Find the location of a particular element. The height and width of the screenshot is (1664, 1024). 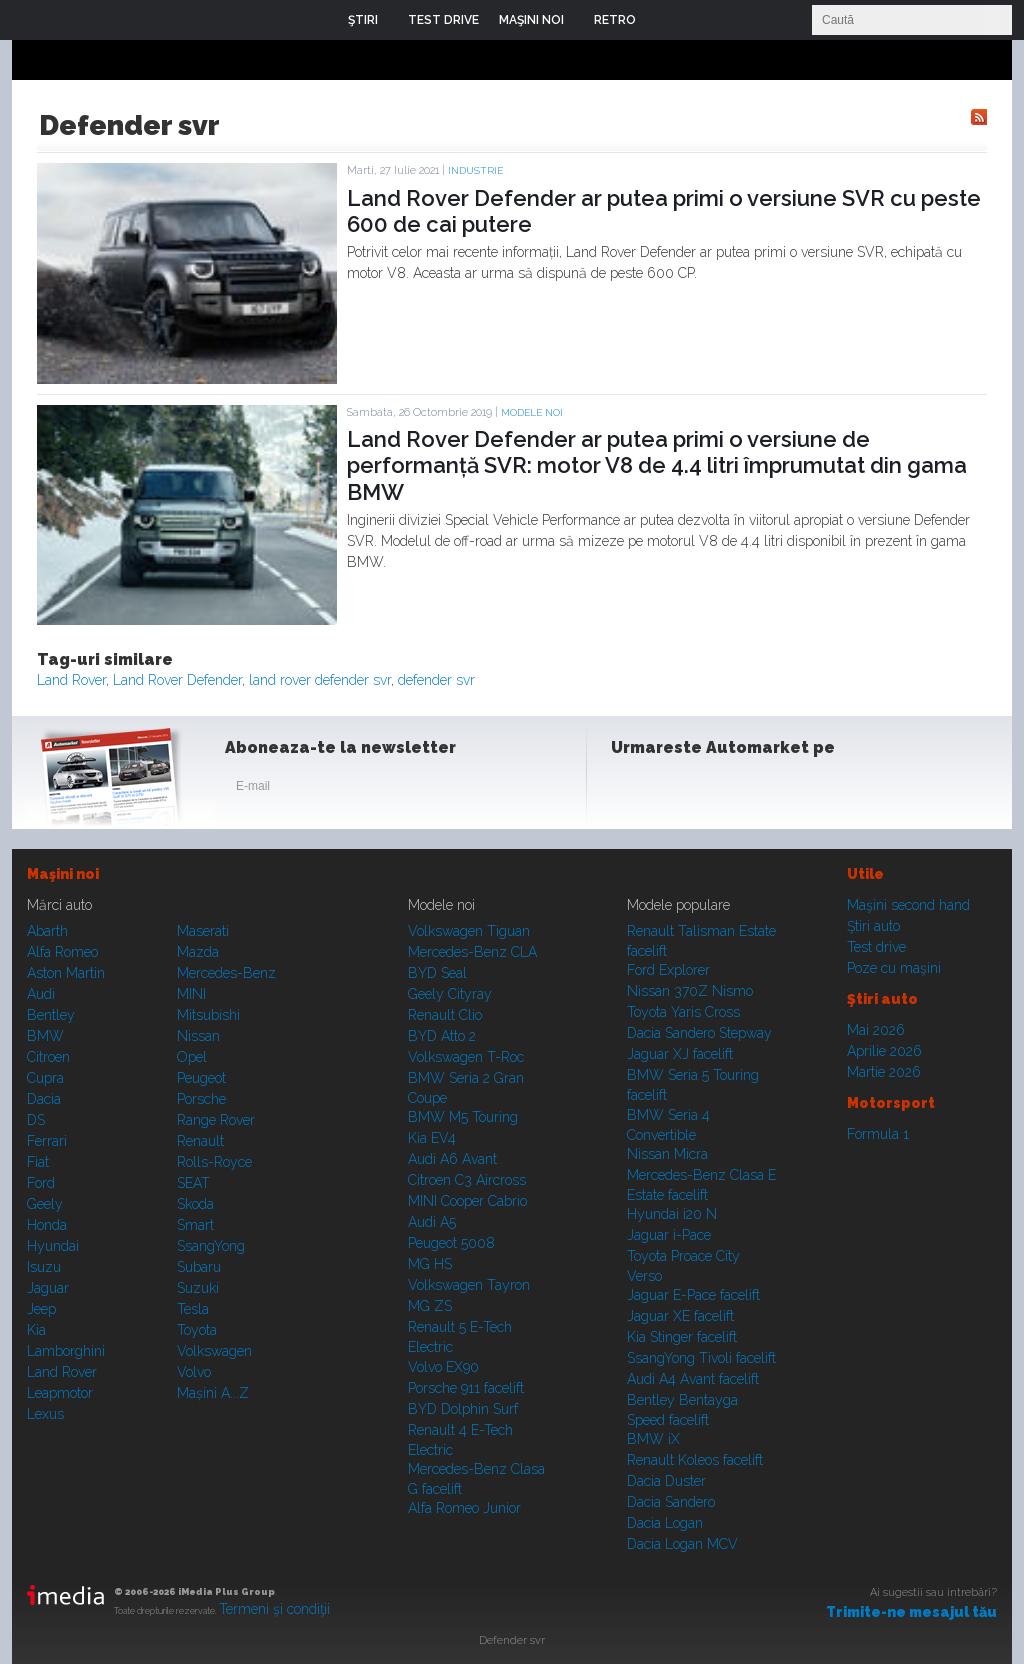

Formula 1 is located at coordinates (878, 1134).